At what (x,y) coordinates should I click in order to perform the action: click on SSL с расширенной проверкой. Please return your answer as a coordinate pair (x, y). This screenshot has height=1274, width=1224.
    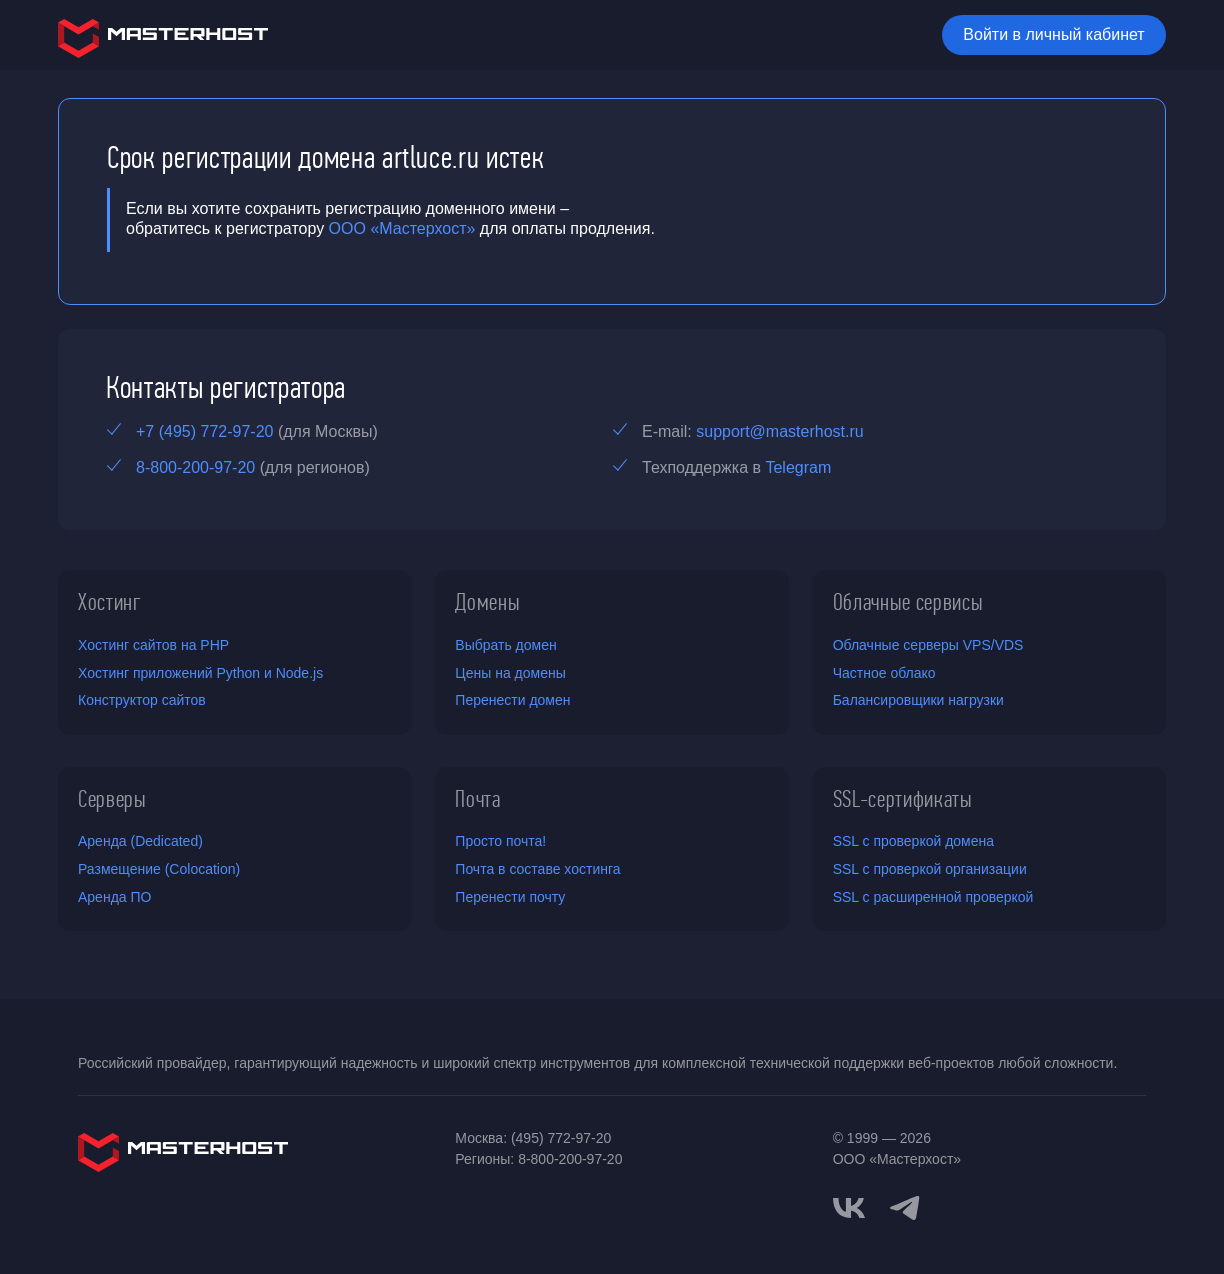
    Looking at the image, I should click on (933, 897).